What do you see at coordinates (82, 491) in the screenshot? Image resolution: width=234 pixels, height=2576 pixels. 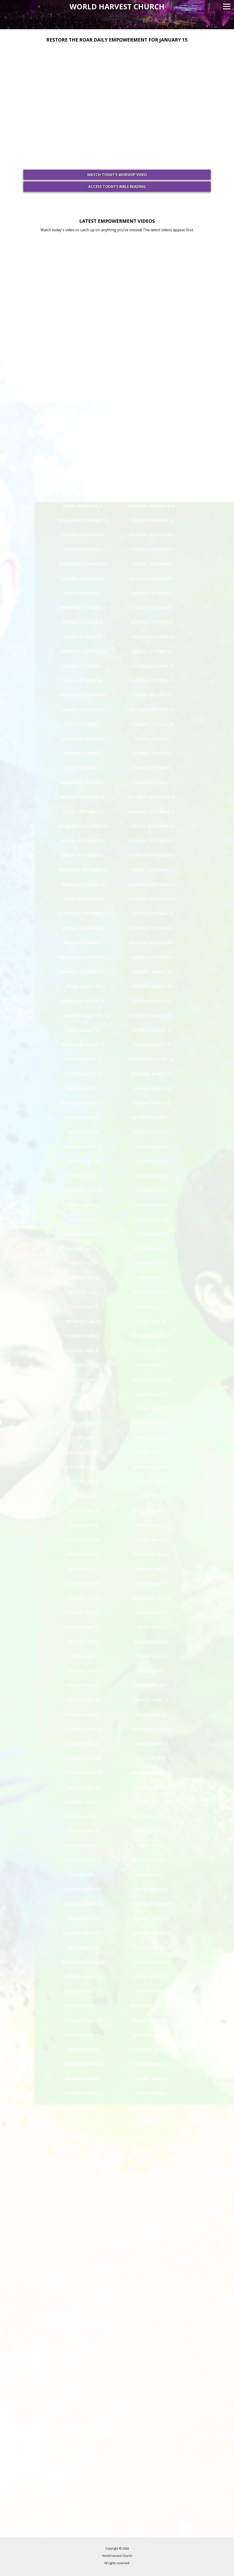 I see `Monday, November 18` at bounding box center [82, 491].